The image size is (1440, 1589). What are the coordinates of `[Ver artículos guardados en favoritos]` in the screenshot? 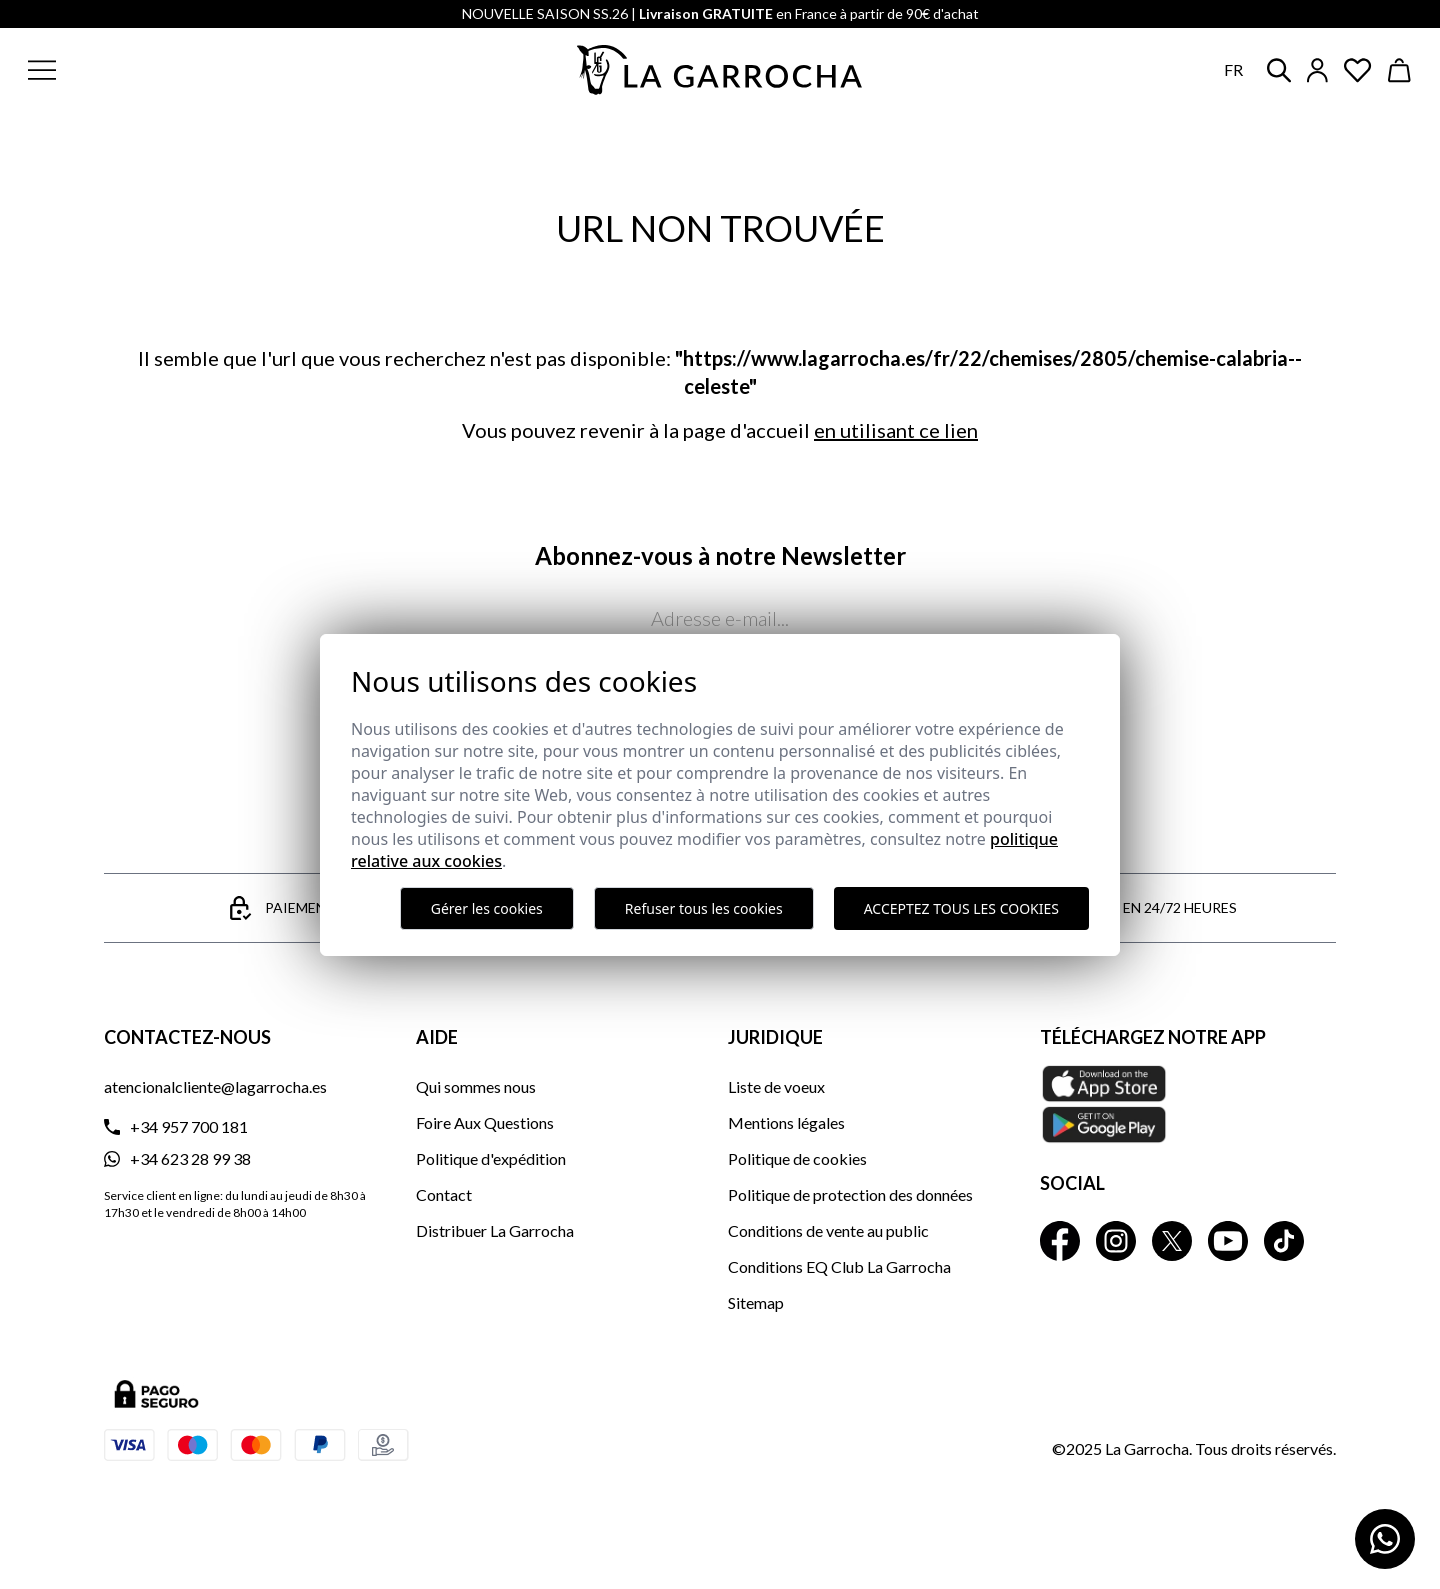 It's located at (1358, 70).